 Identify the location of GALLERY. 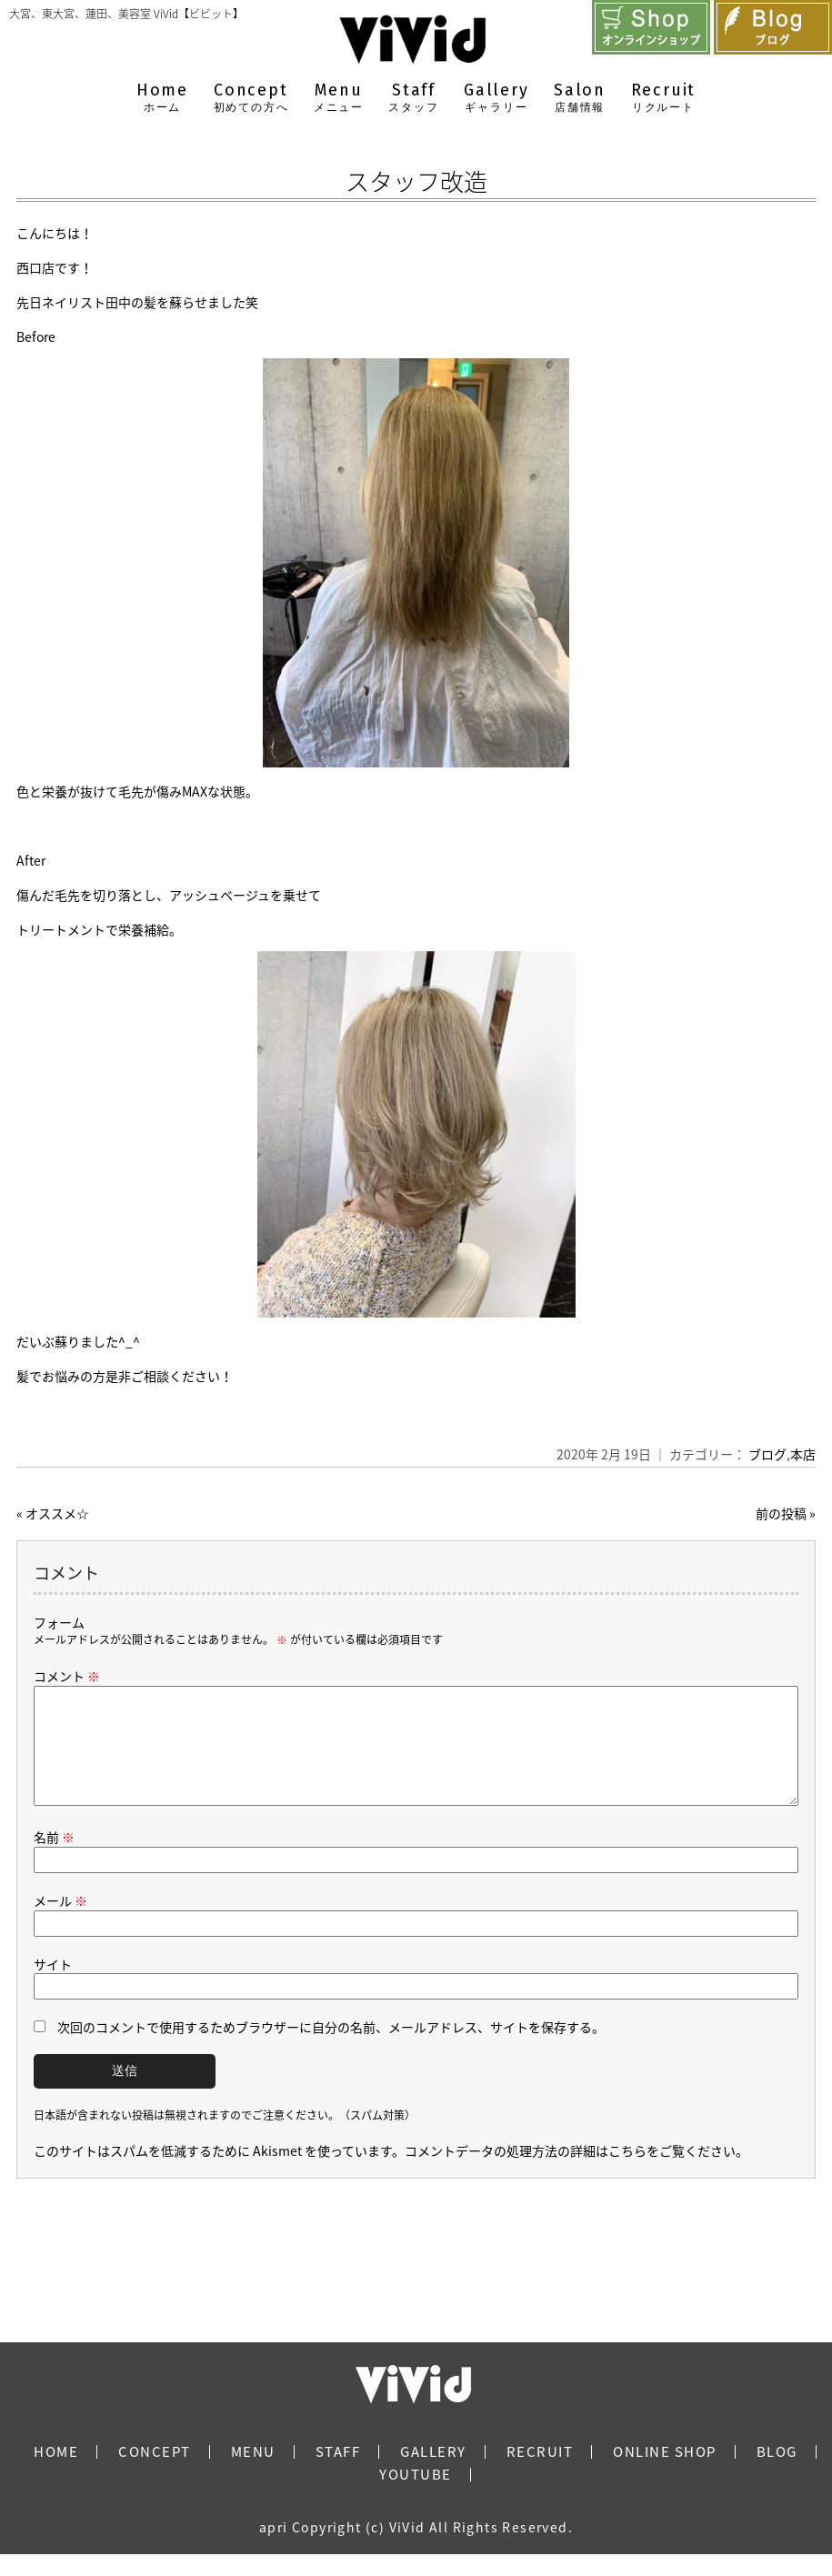
(433, 2473).